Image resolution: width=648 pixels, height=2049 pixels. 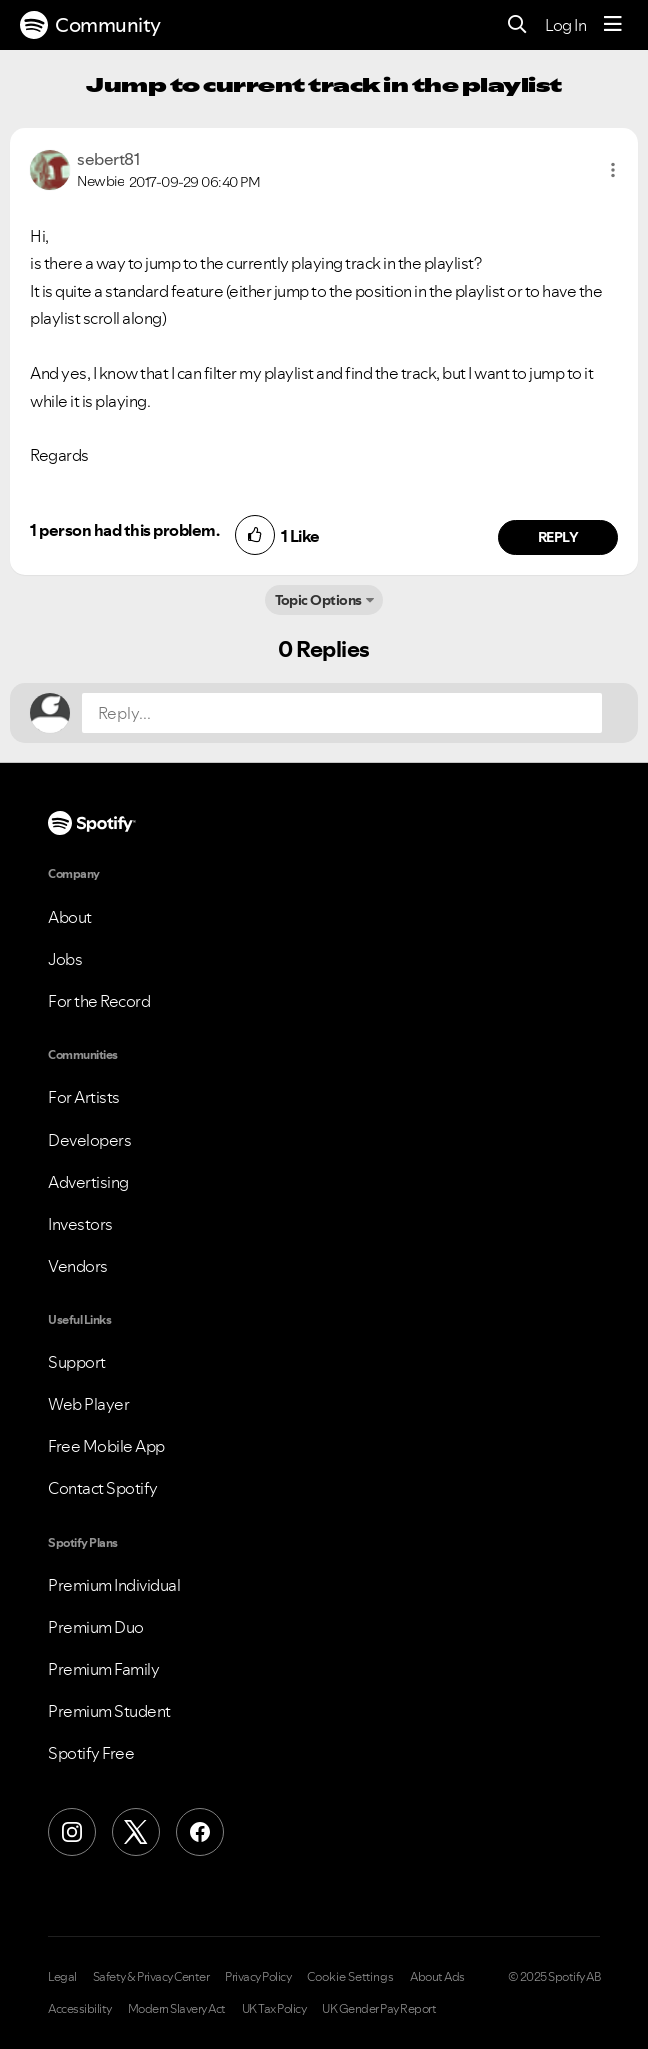 What do you see at coordinates (65, 959) in the screenshot?
I see `Jobs` at bounding box center [65, 959].